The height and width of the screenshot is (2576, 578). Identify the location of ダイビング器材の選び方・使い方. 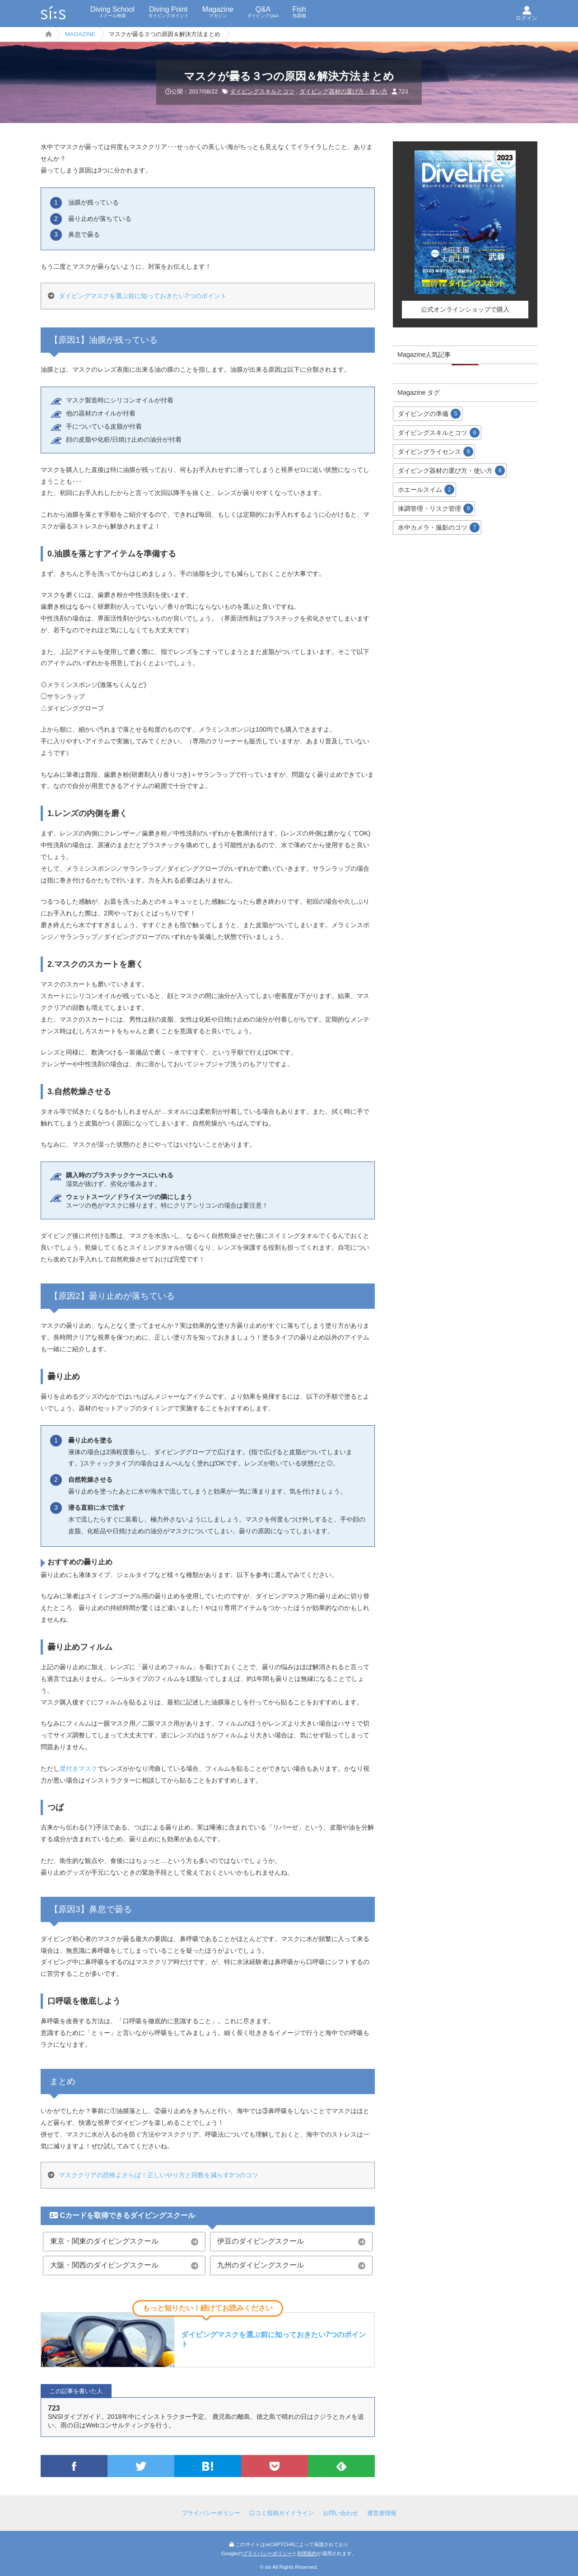
(343, 91).